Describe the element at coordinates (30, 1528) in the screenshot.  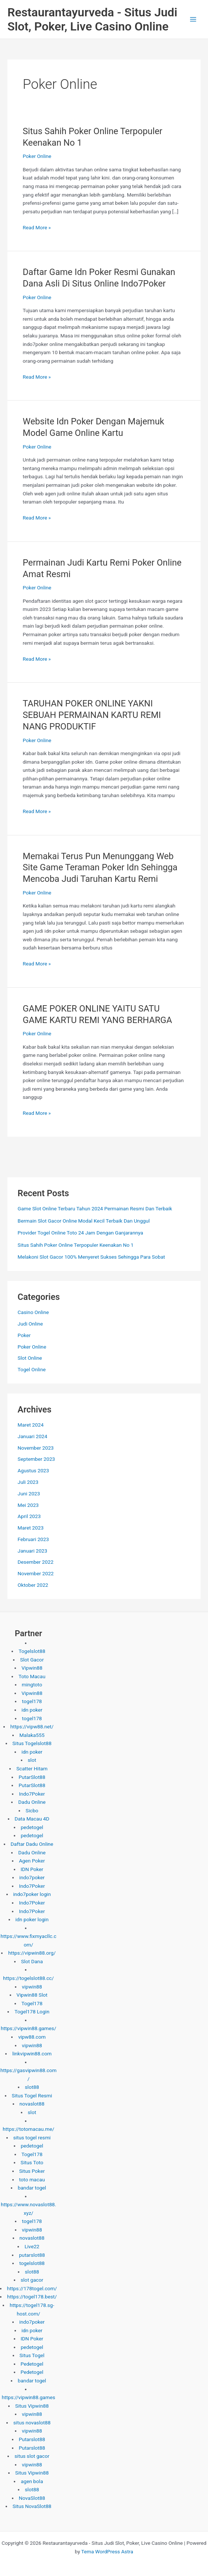
I see `Maret 2023` at that location.